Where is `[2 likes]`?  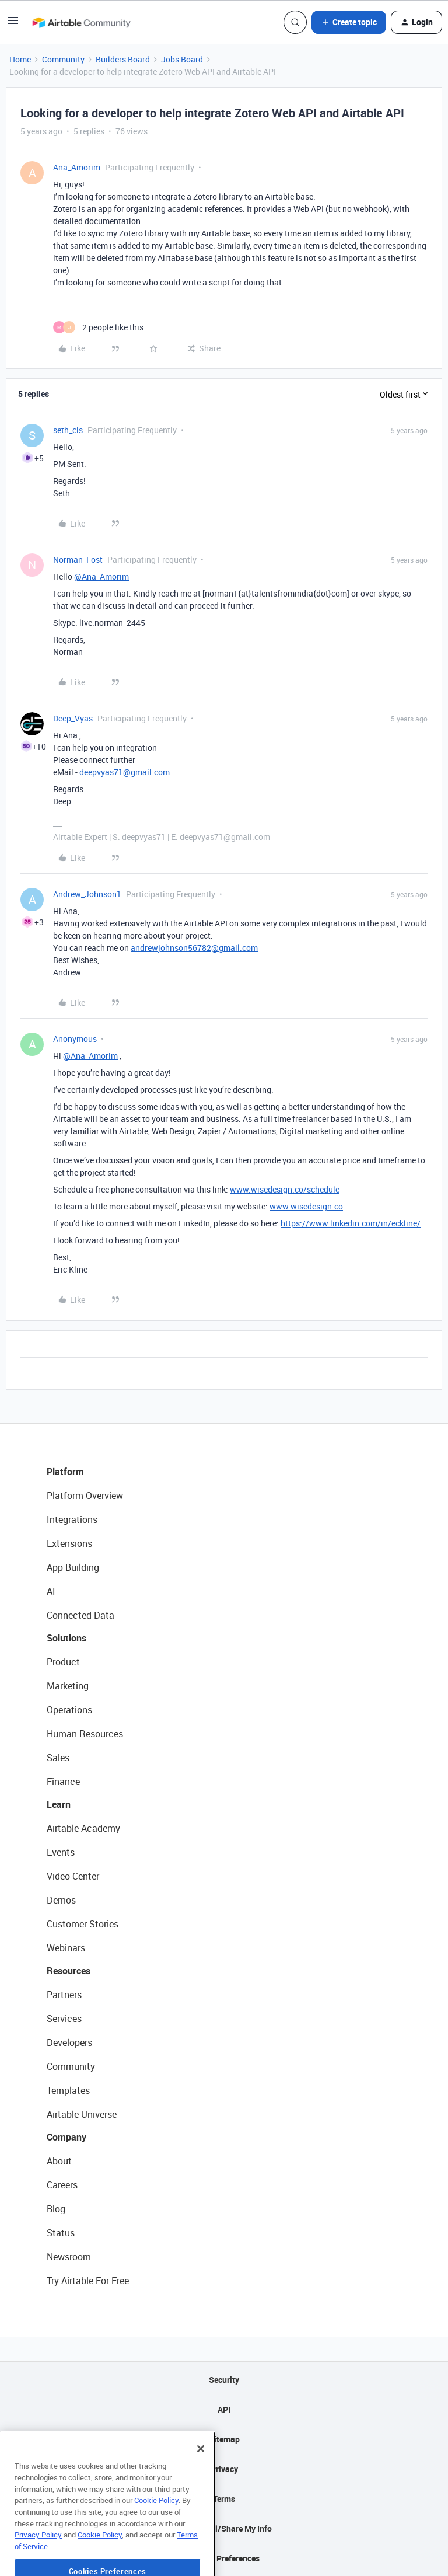 [2 likes] is located at coordinates (98, 327).